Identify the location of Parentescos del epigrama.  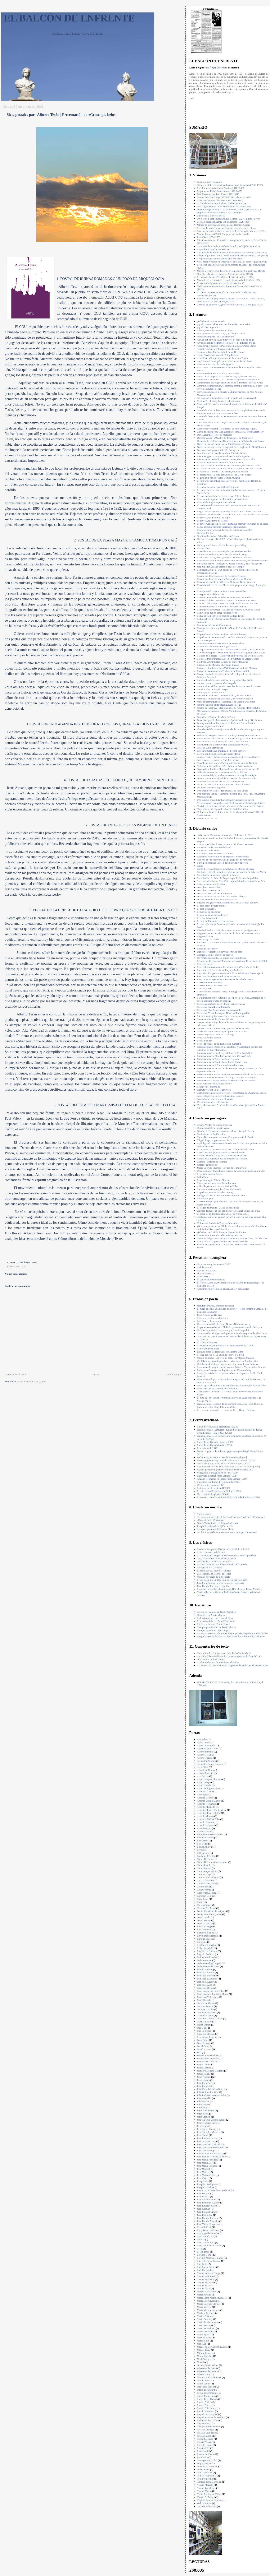
(209, 181).